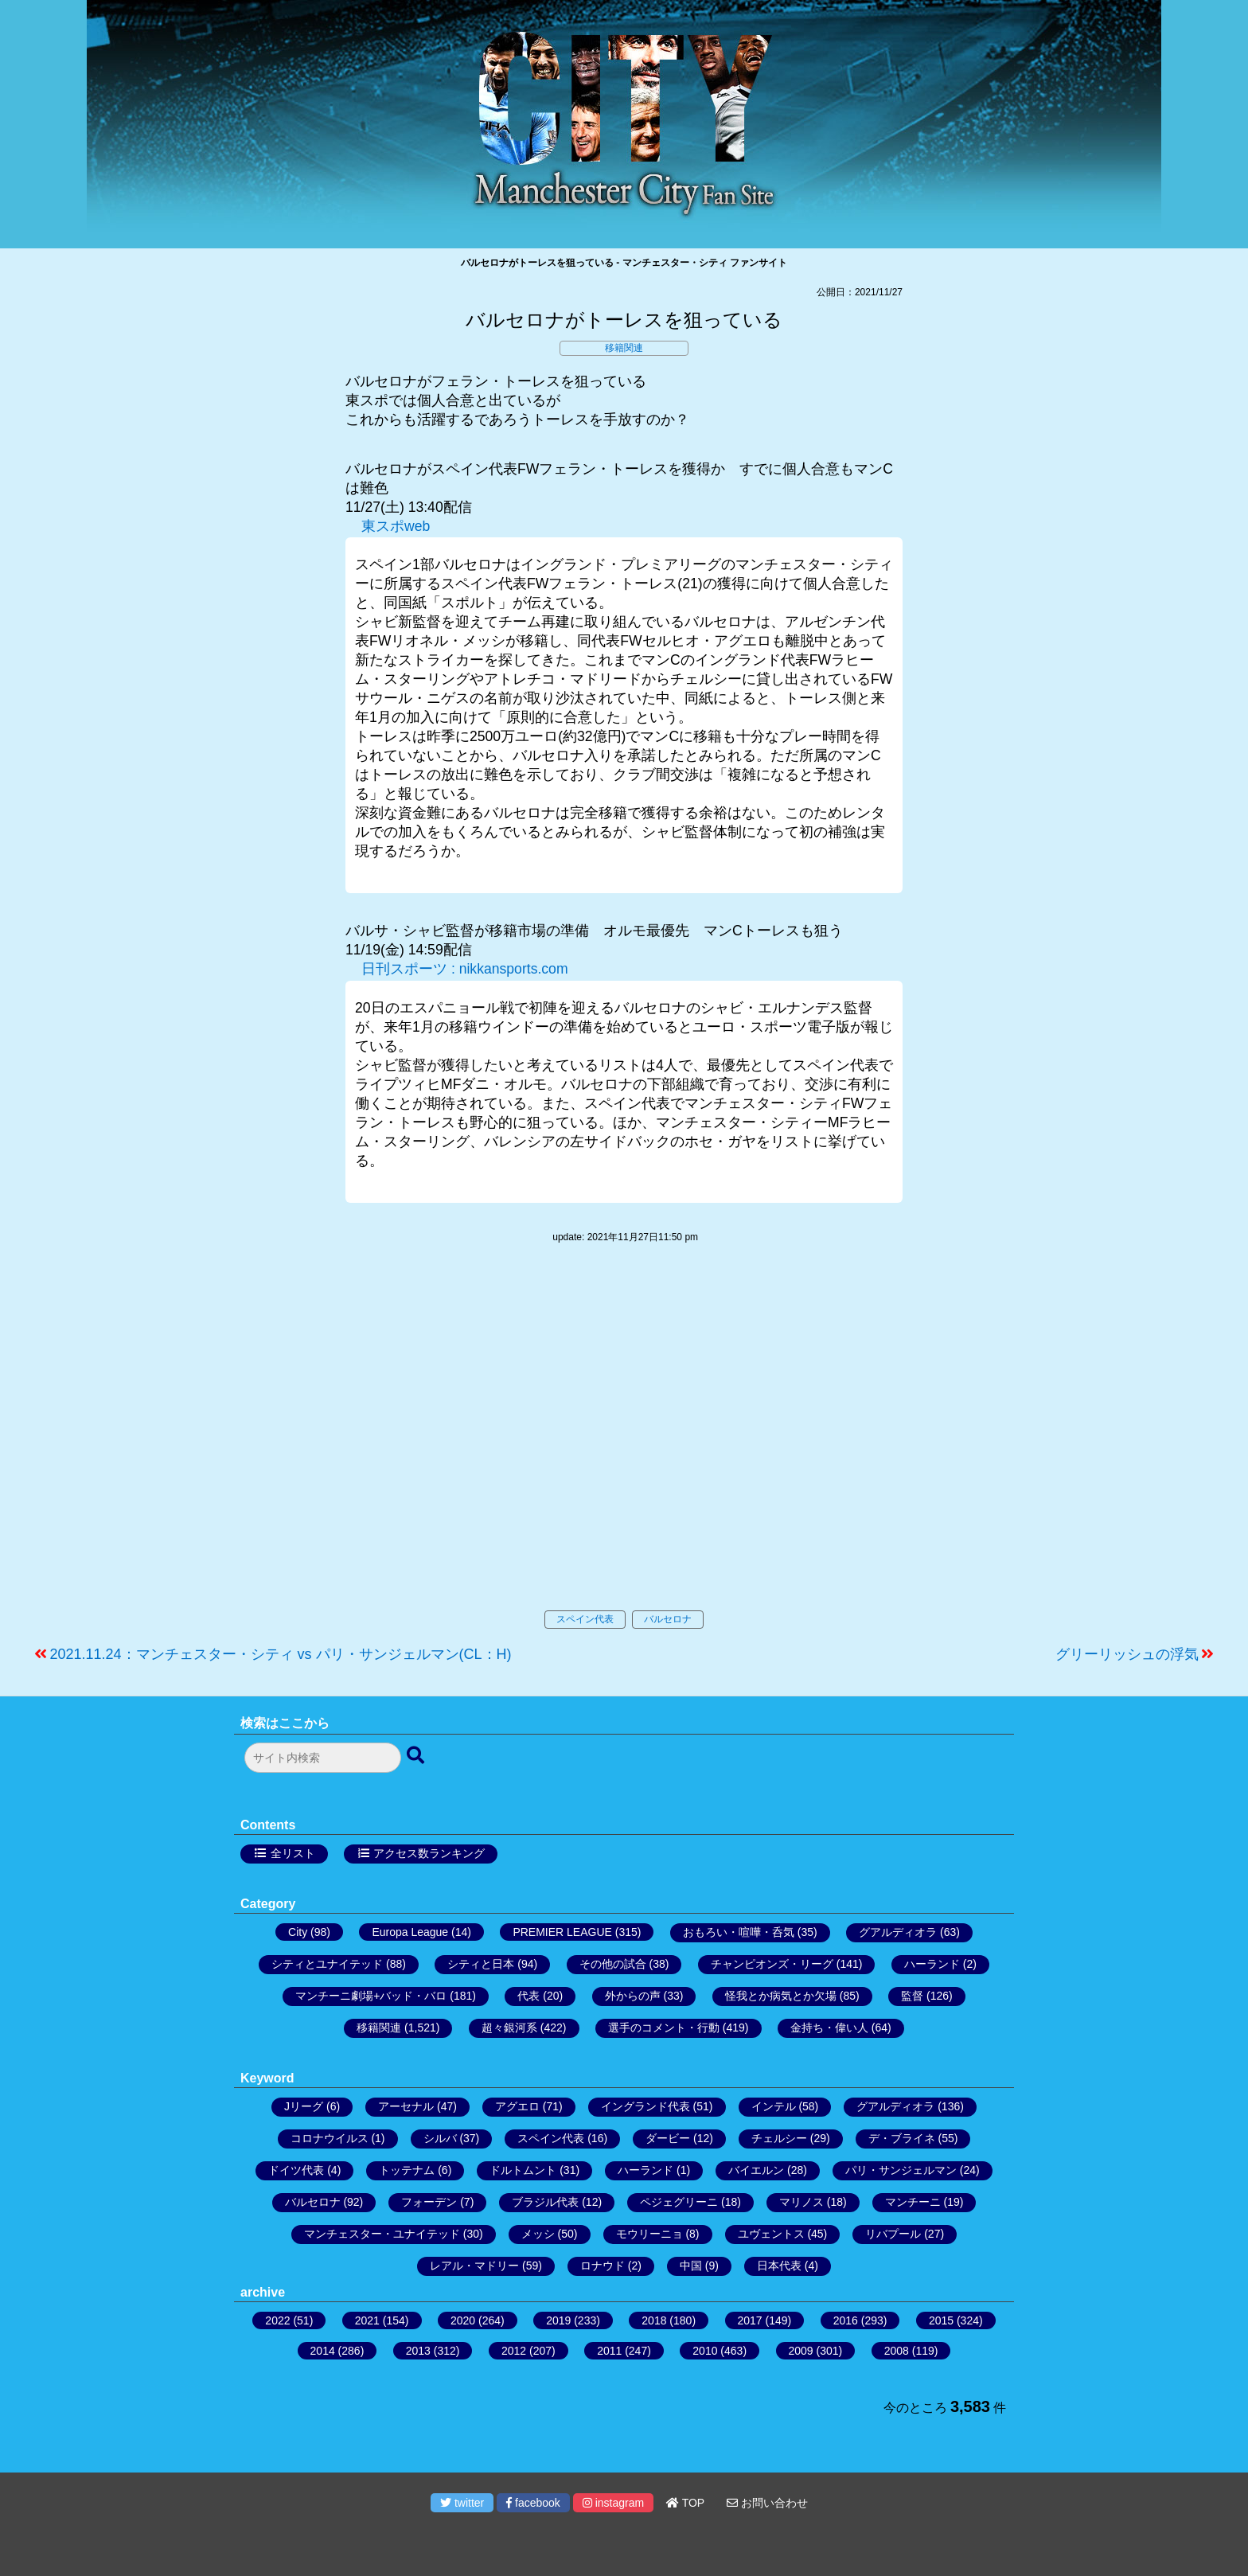  Describe the element at coordinates (767, 2502) in the screenshot. I see `お問い合わせ` at that location.